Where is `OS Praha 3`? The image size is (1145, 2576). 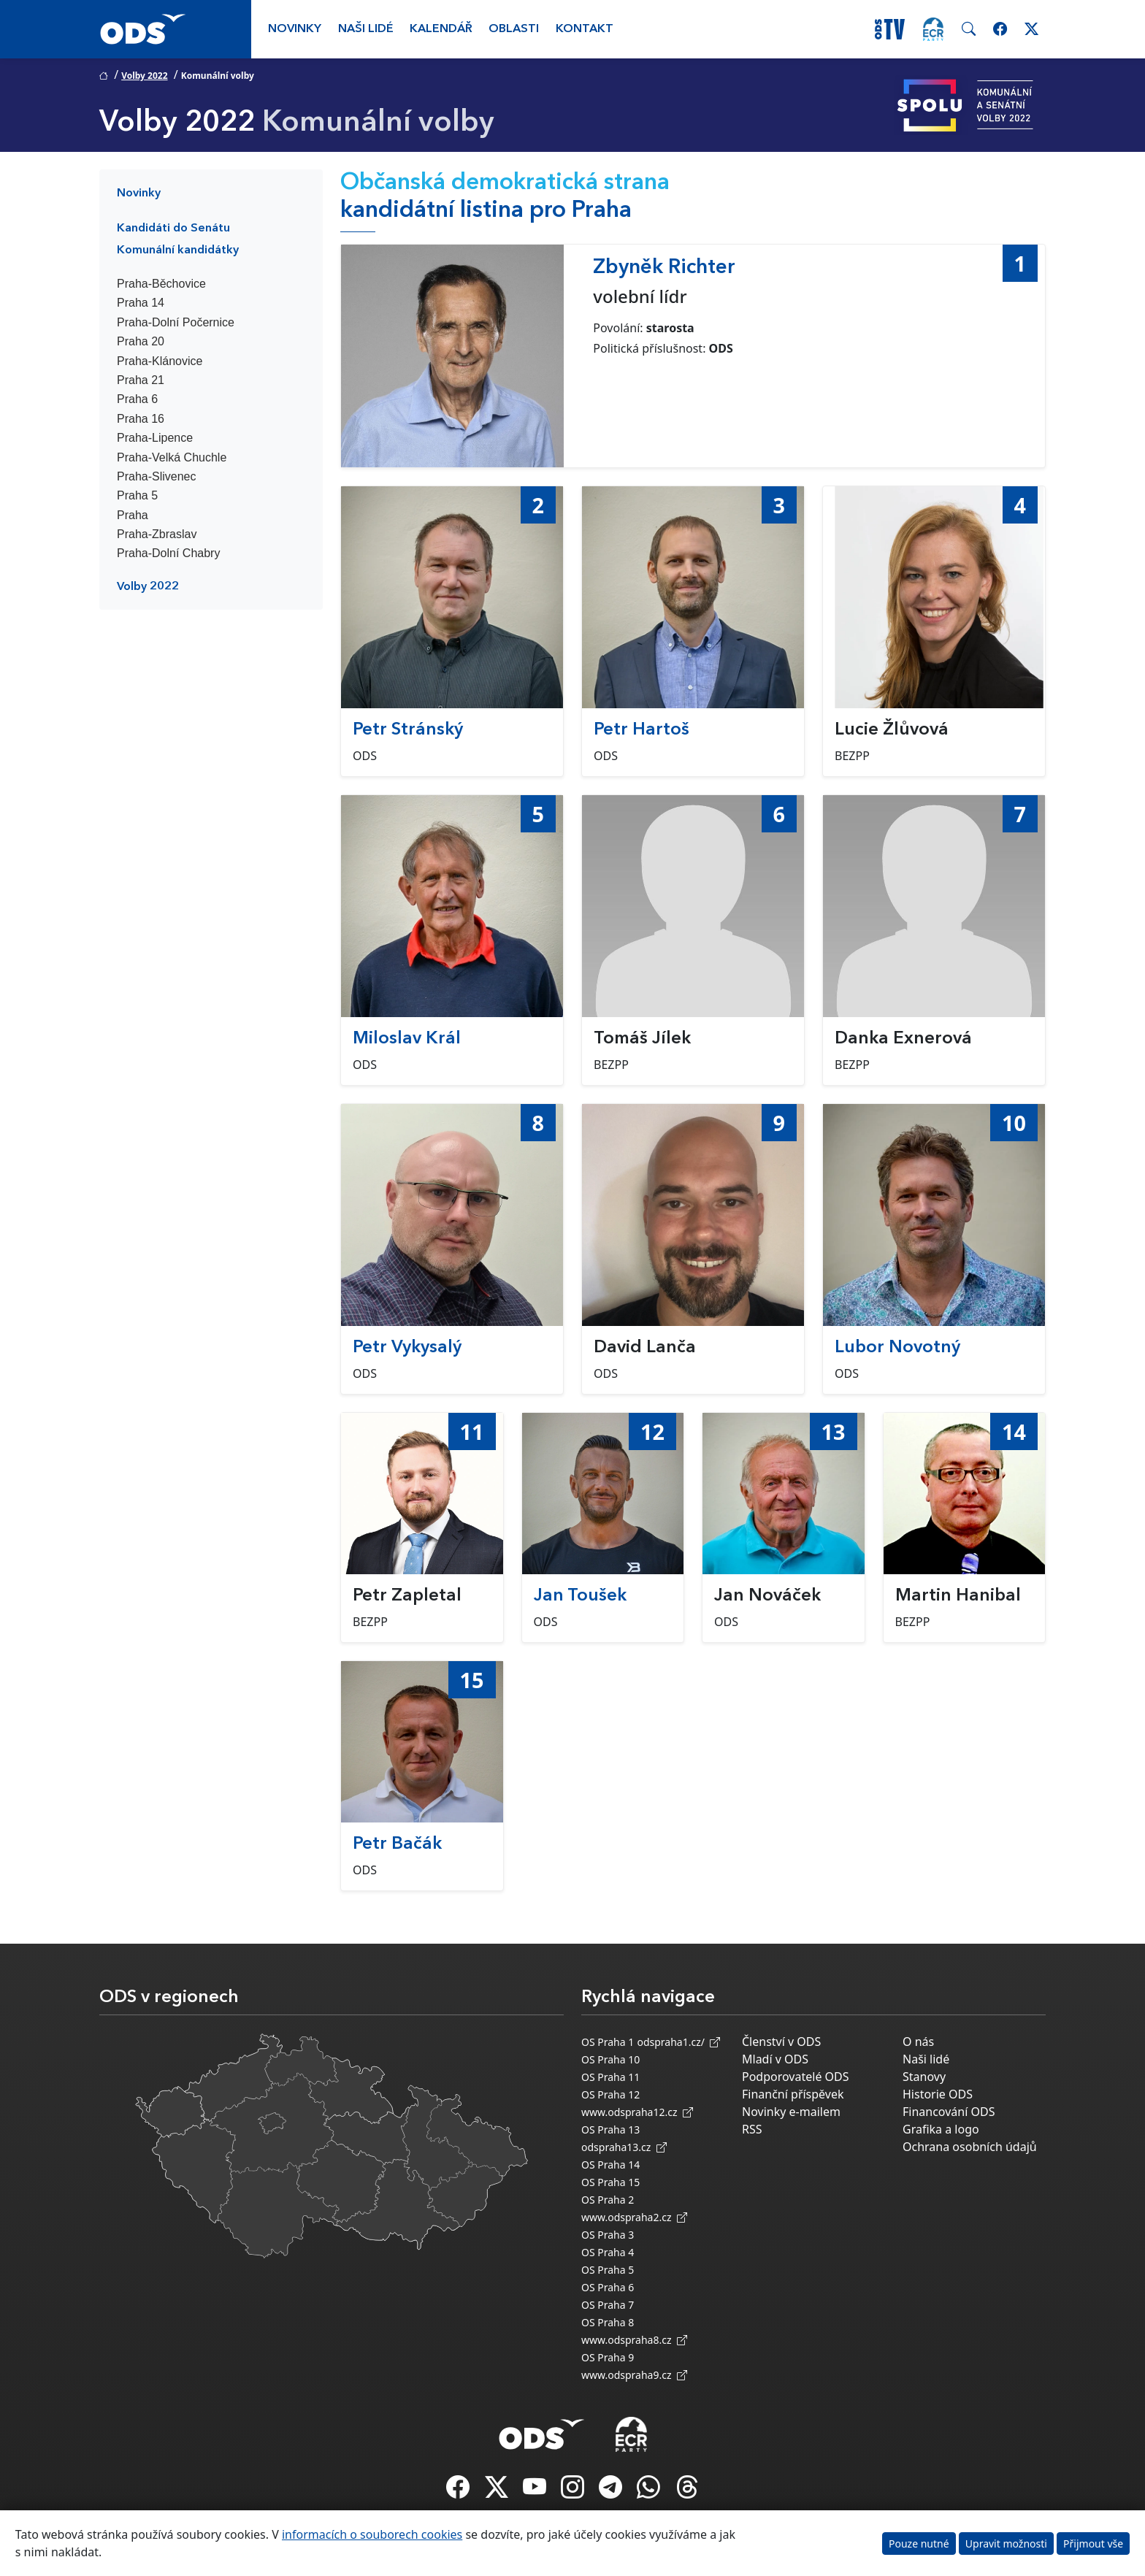 OS Praha 3 is located at coordinates (607, 2235).